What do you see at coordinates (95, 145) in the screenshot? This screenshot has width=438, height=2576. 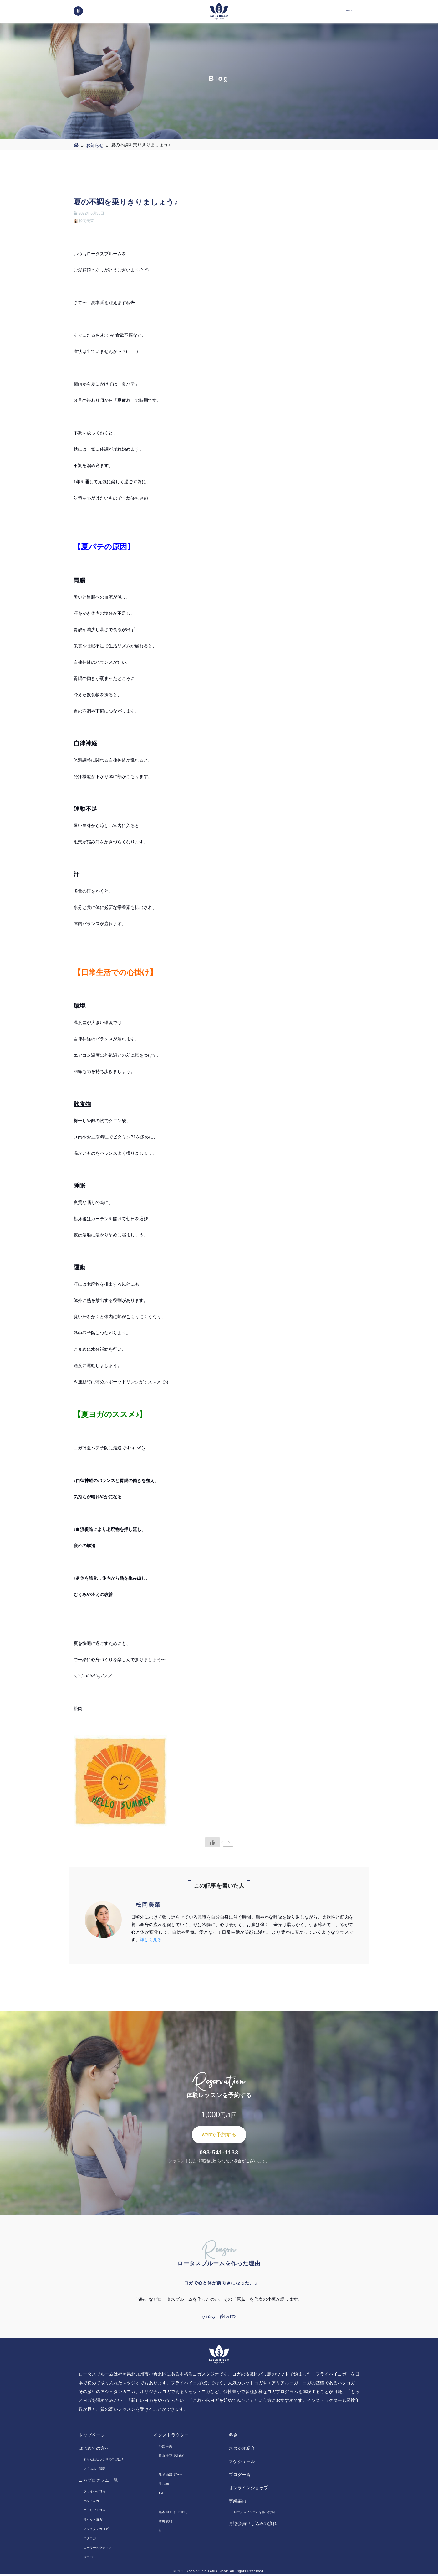 I see `お知らせ` at bounding box center [95, 145].